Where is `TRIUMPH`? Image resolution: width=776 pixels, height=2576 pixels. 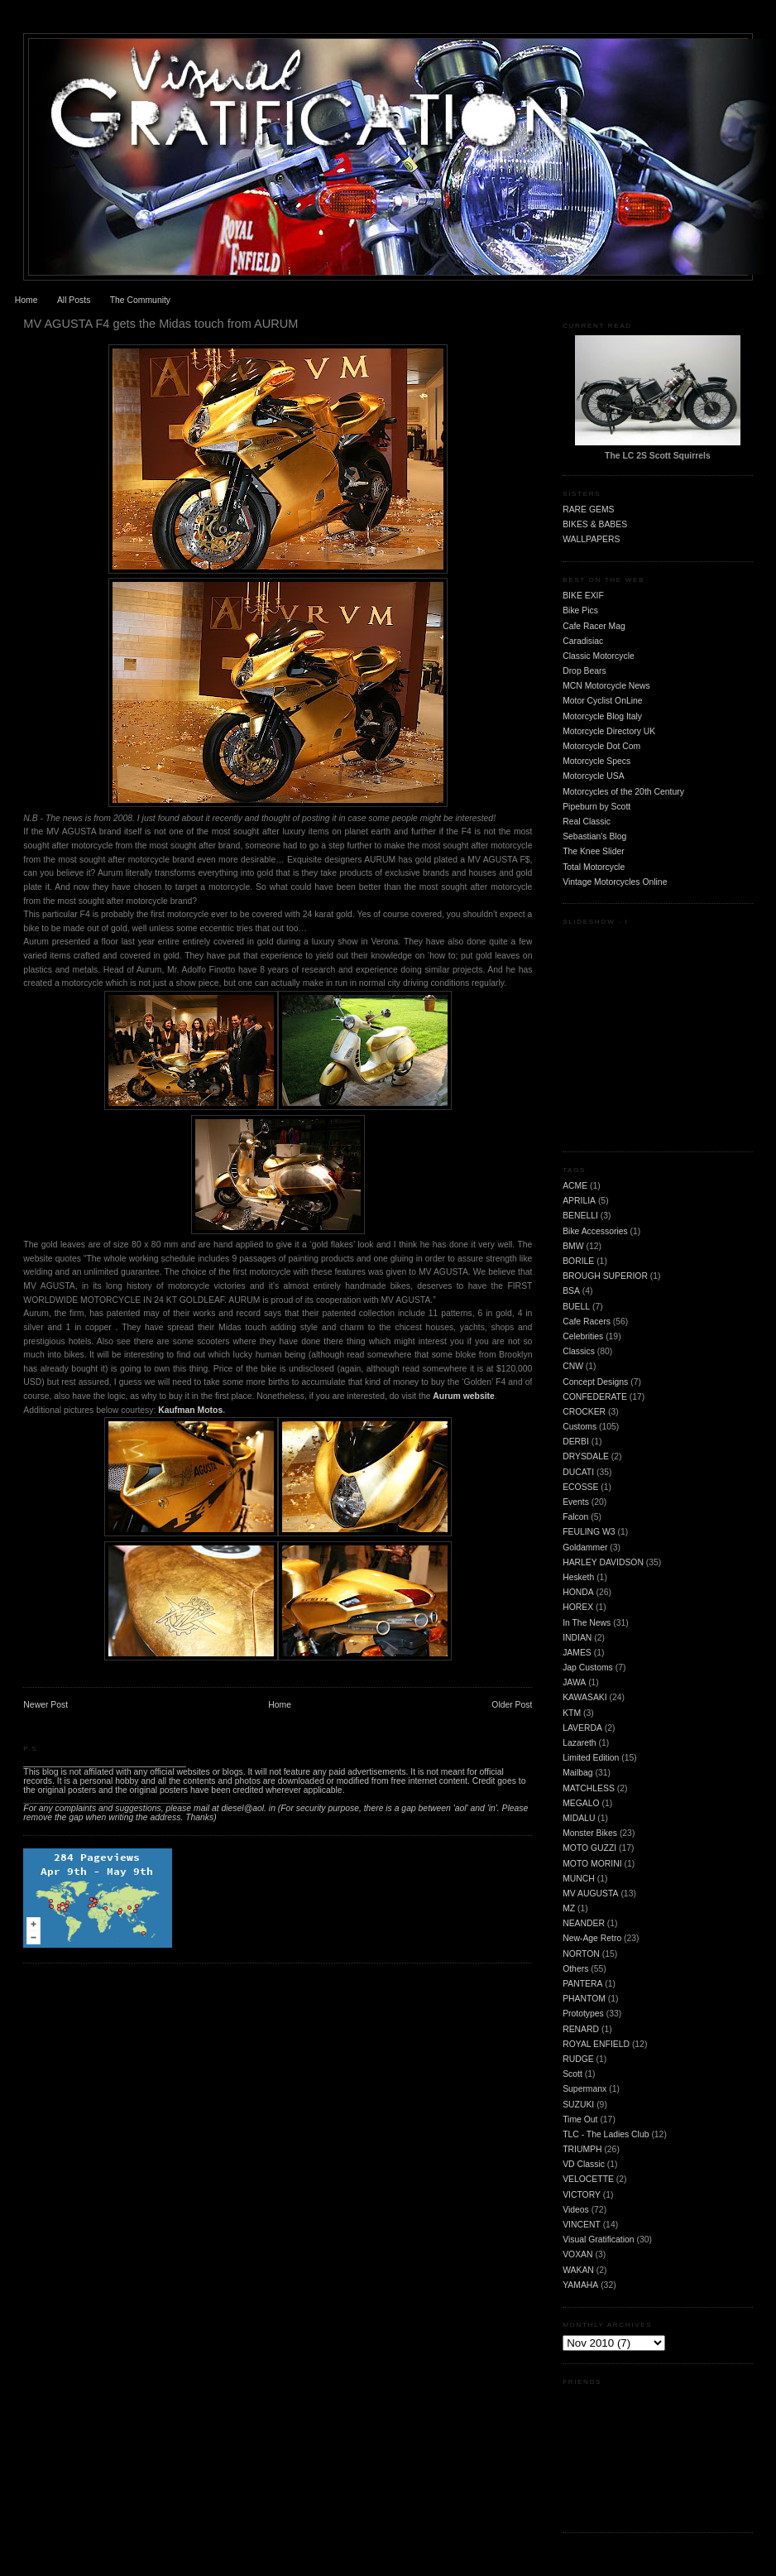
TRIUMPH is located at coordinates (582, 2149).